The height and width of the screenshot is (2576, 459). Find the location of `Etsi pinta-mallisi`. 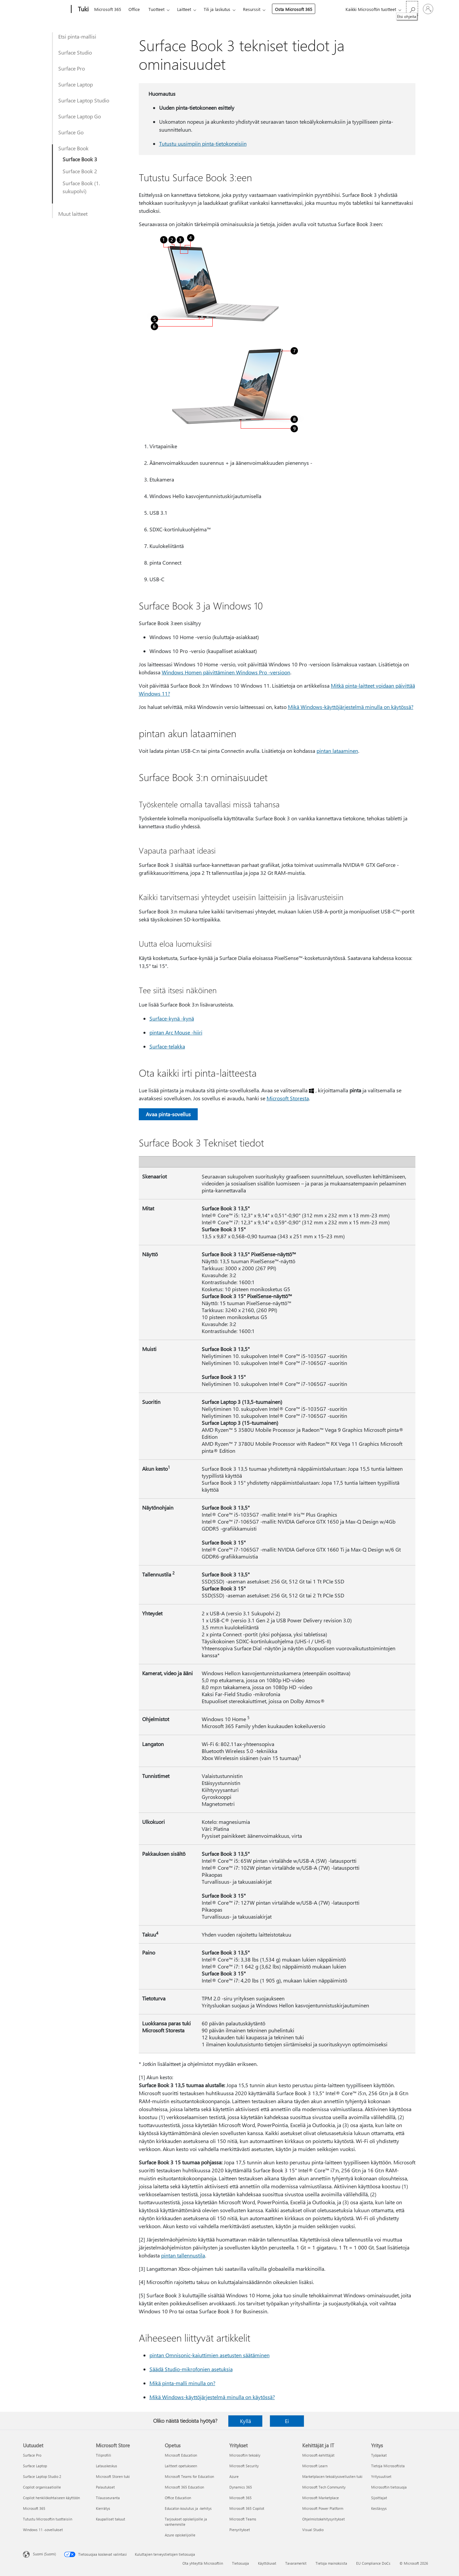

Etsi pinta-mallisi is located at coordinates (77, 36).